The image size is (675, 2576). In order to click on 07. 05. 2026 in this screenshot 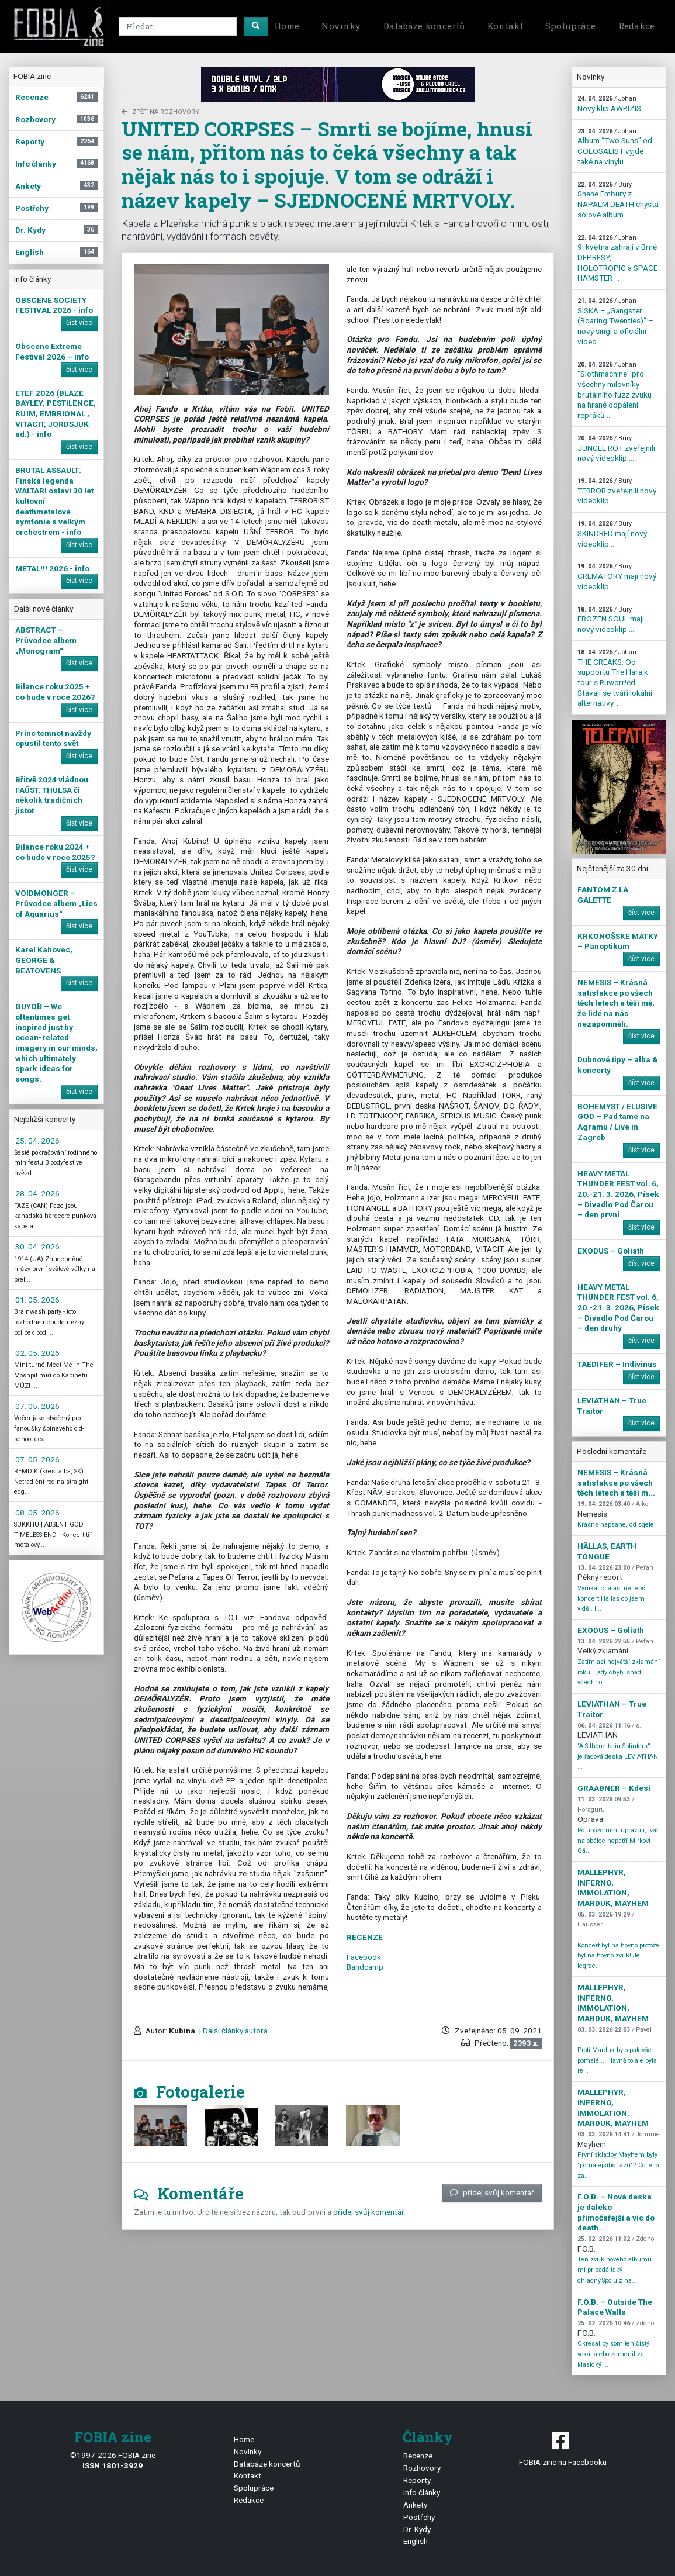, I will do `click(37, 1406)`.